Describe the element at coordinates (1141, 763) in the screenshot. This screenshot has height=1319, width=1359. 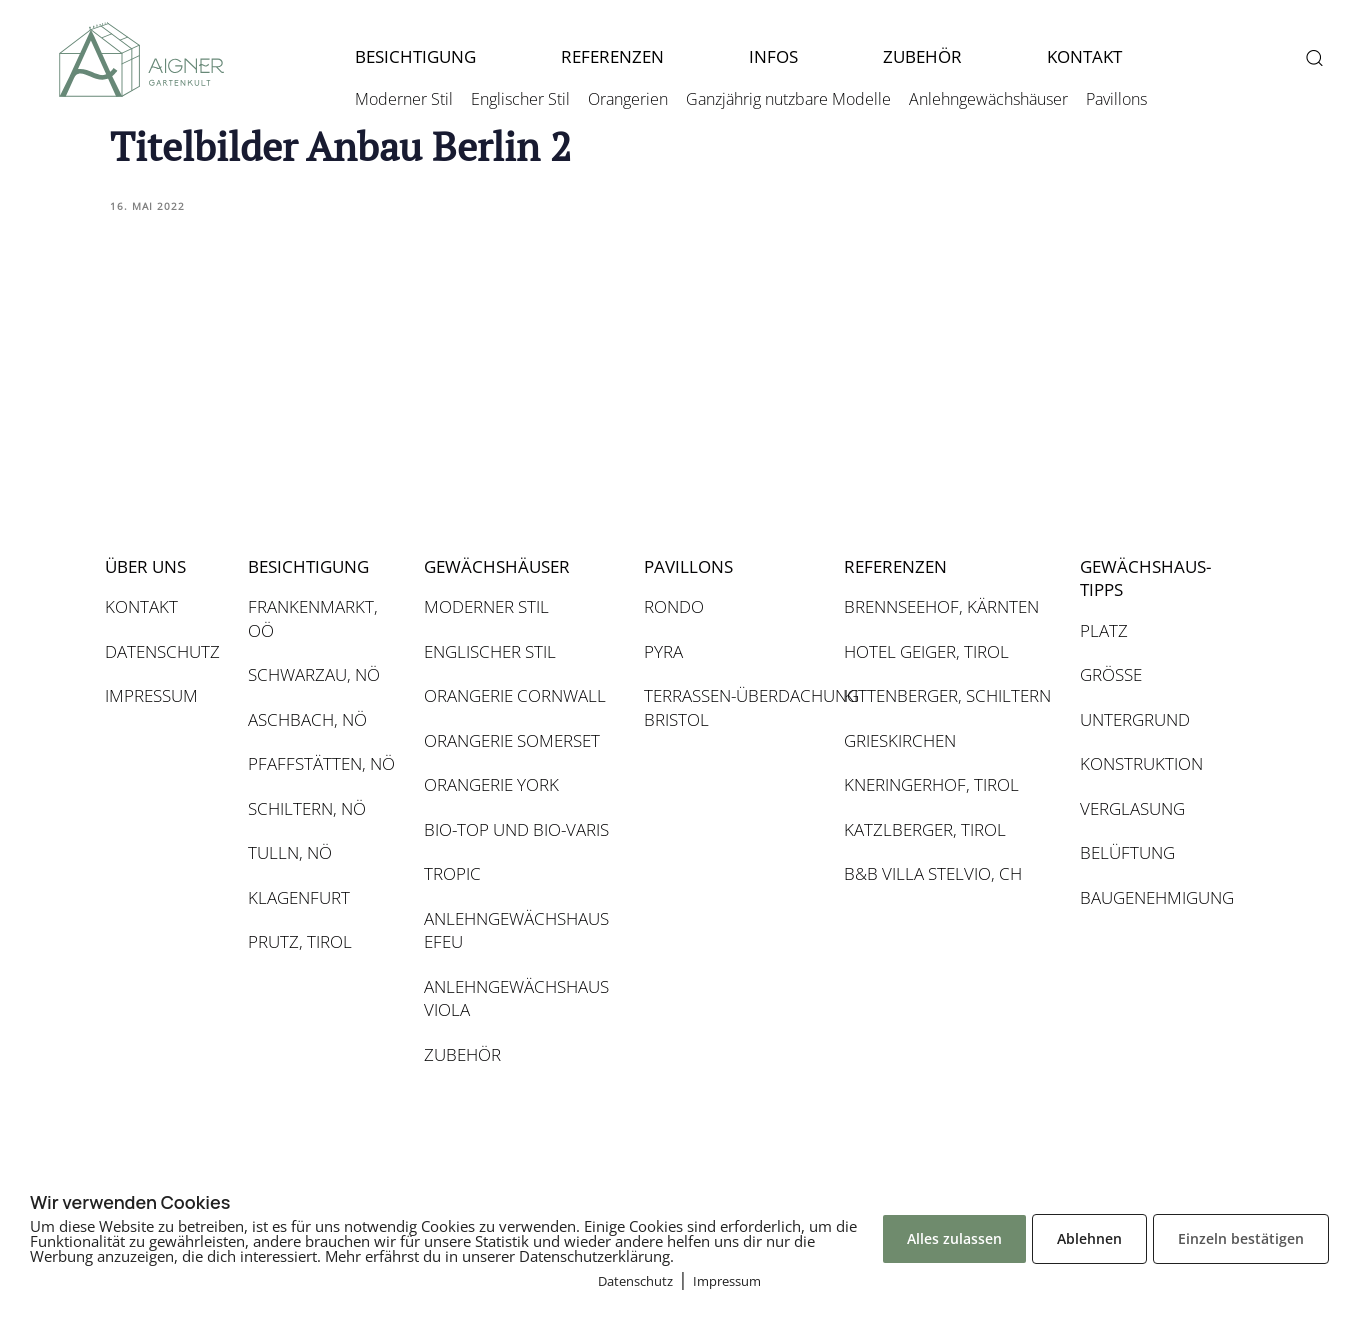
I see `KONSTRUKTION` at that location.